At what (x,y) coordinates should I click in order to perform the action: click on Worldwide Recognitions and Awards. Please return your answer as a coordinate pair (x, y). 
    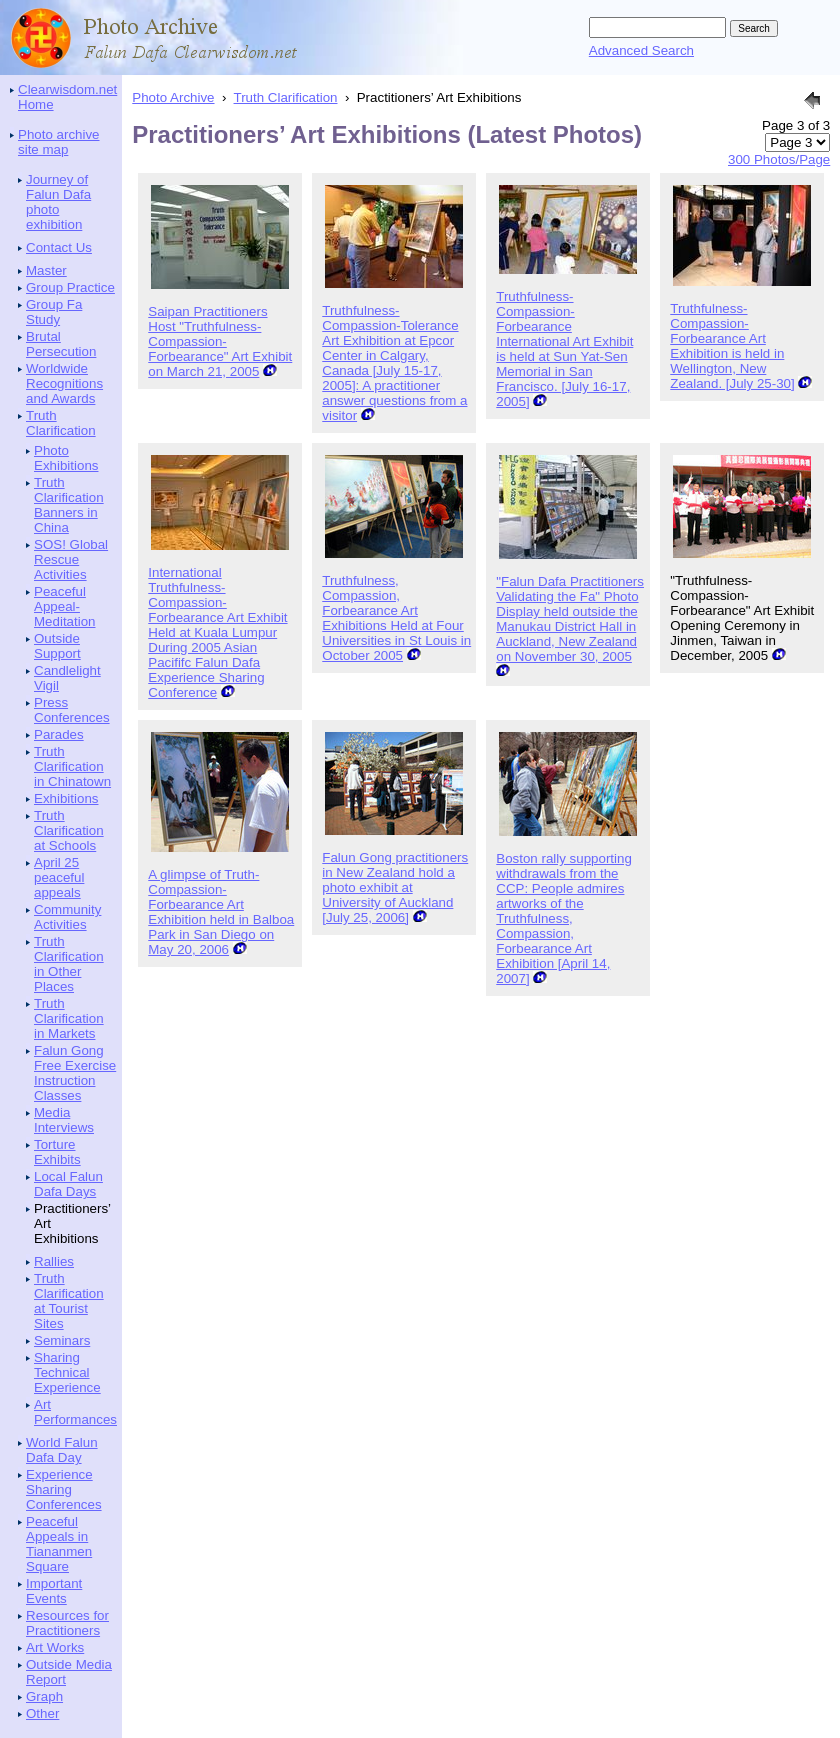
    Looking at the image, I should click on (64, 383).